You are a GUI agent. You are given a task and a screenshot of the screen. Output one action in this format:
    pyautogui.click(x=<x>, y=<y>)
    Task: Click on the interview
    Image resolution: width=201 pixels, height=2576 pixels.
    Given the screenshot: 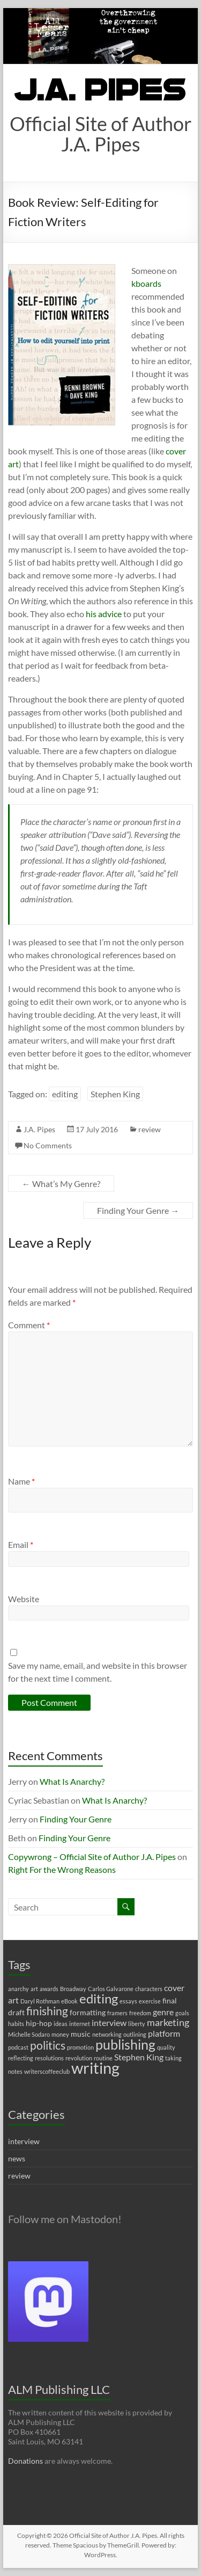 What is the action you would take?
    pyautogui.click(x=24, y=2141)
    